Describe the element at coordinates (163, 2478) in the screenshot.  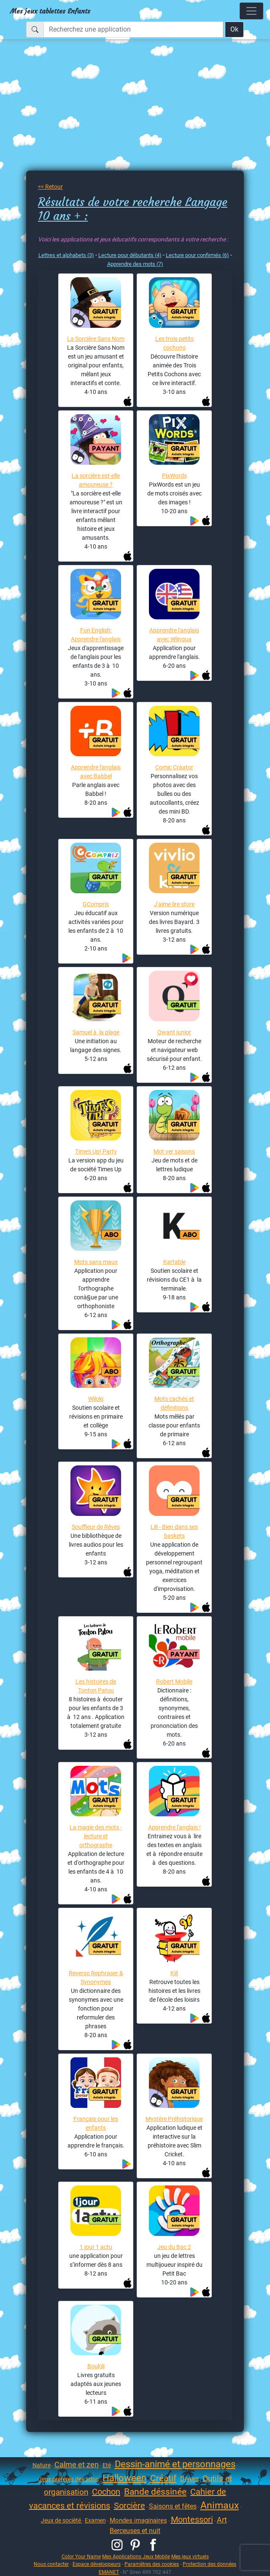
I see `Créatif` at that location.